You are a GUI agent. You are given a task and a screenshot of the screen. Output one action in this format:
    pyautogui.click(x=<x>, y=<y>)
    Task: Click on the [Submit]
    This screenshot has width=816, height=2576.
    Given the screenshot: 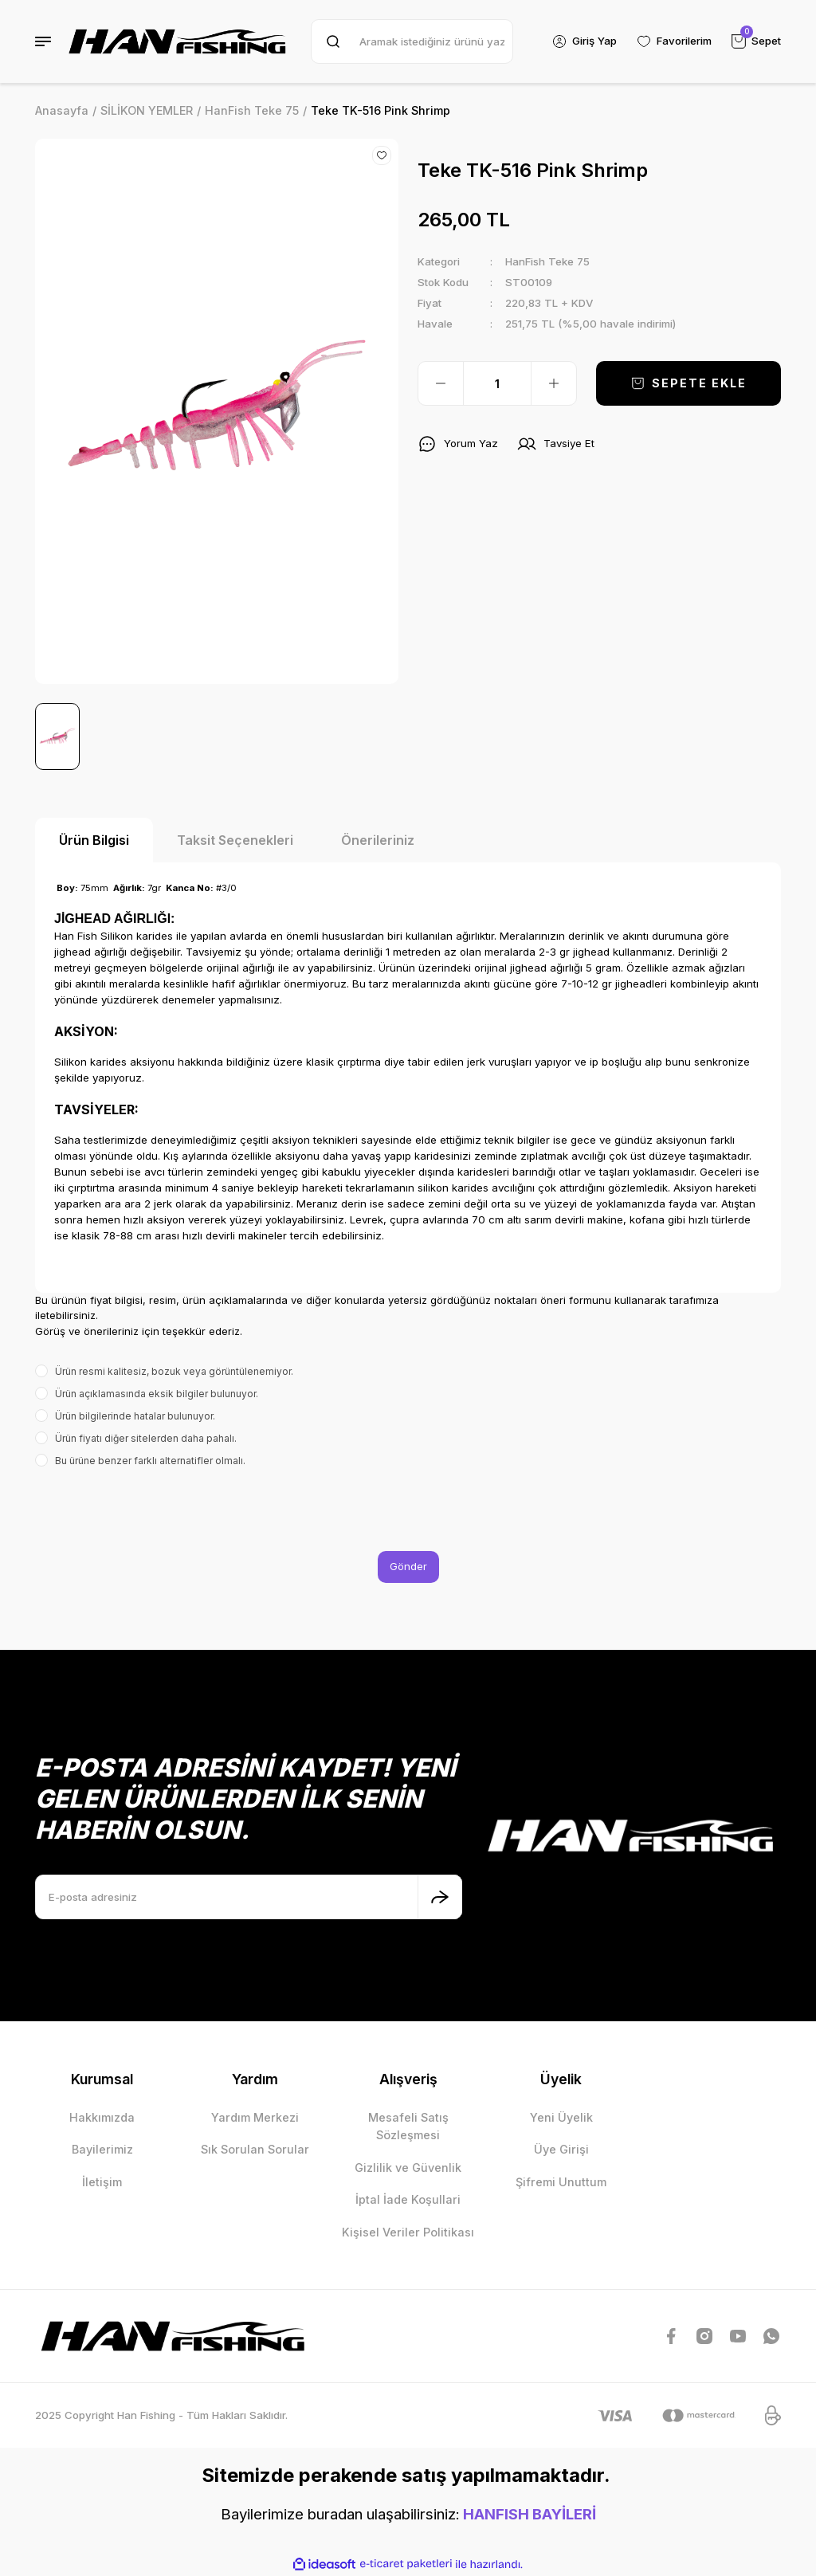 What is the action you would take?
    pyautogui.click(x=440, y=1897)
    